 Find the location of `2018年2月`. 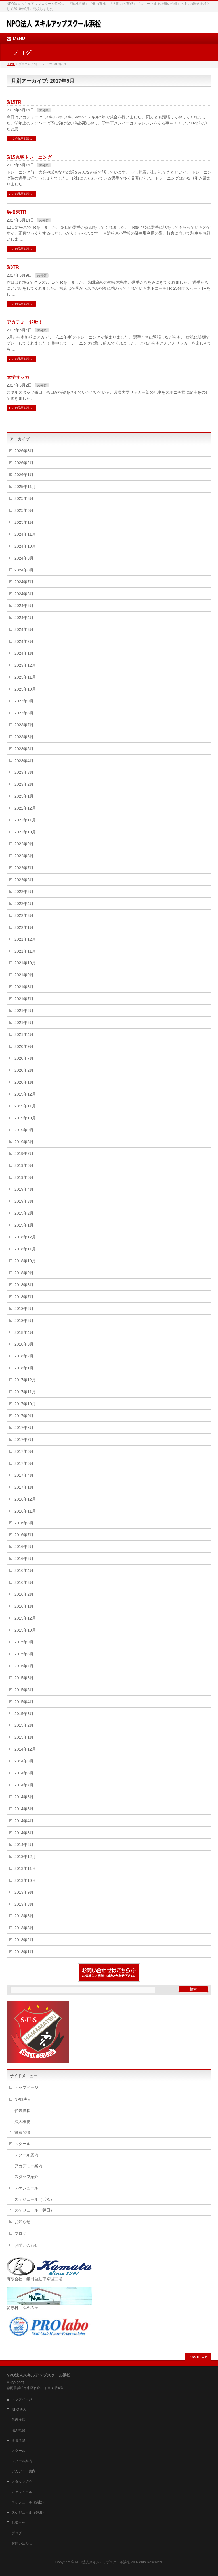

2018年2月 is located at coordinates (23, 1356).